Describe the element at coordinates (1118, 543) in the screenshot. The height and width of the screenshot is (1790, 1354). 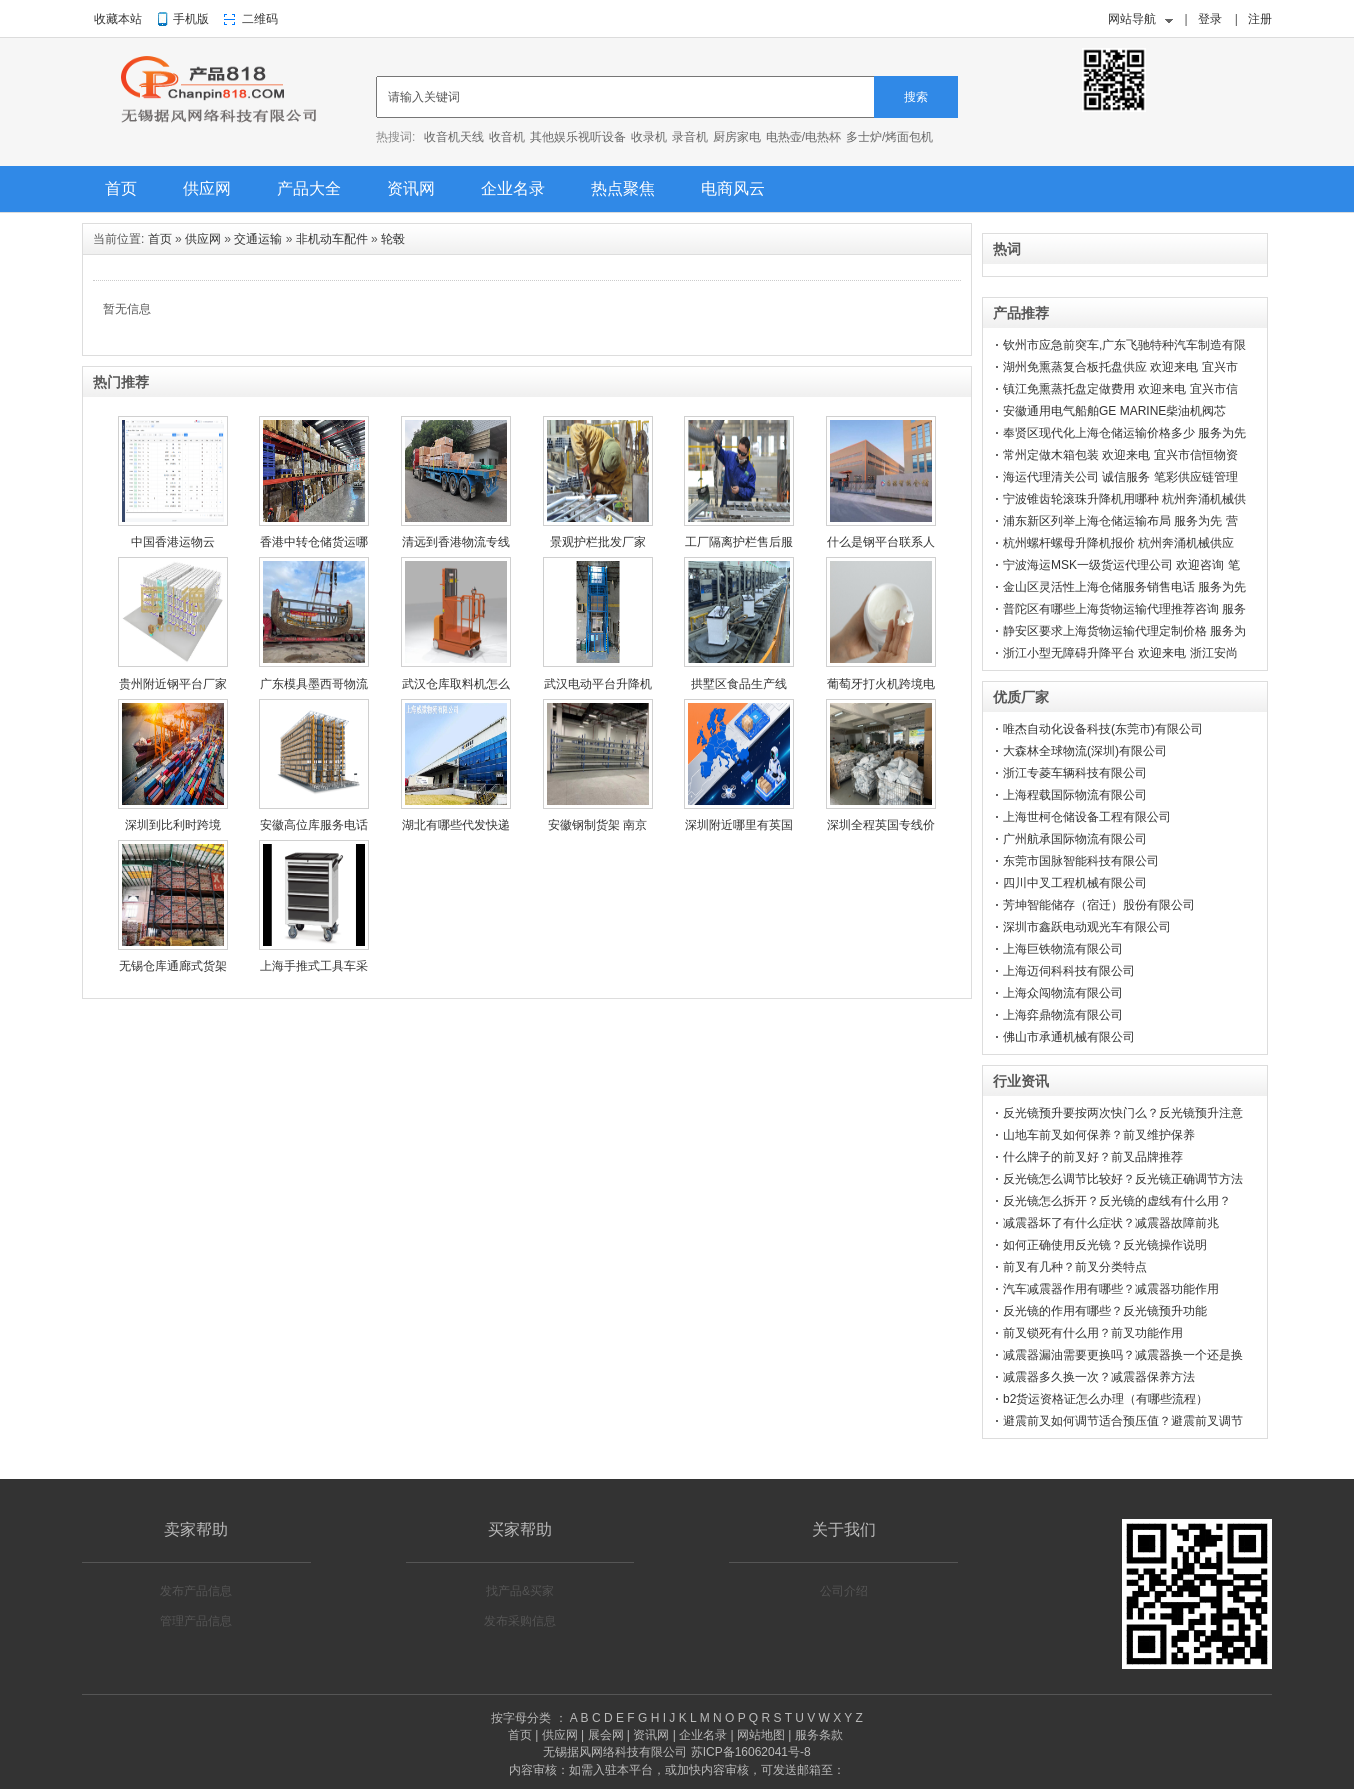
I see `杭州螺杆螺母升降机报价 杭州奔涌机械供应` at that location.